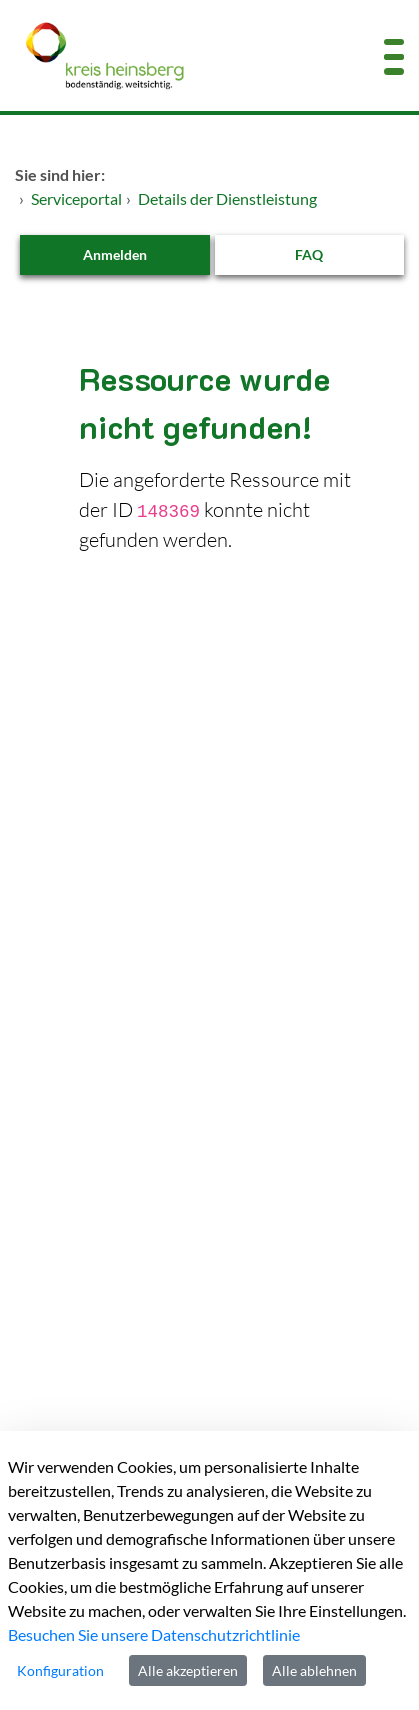 This screenshot has height=1710, width=419. Describe the element at coordinates (394, 55) in the screenshot. I see `[Menü öffnen]` at that location.